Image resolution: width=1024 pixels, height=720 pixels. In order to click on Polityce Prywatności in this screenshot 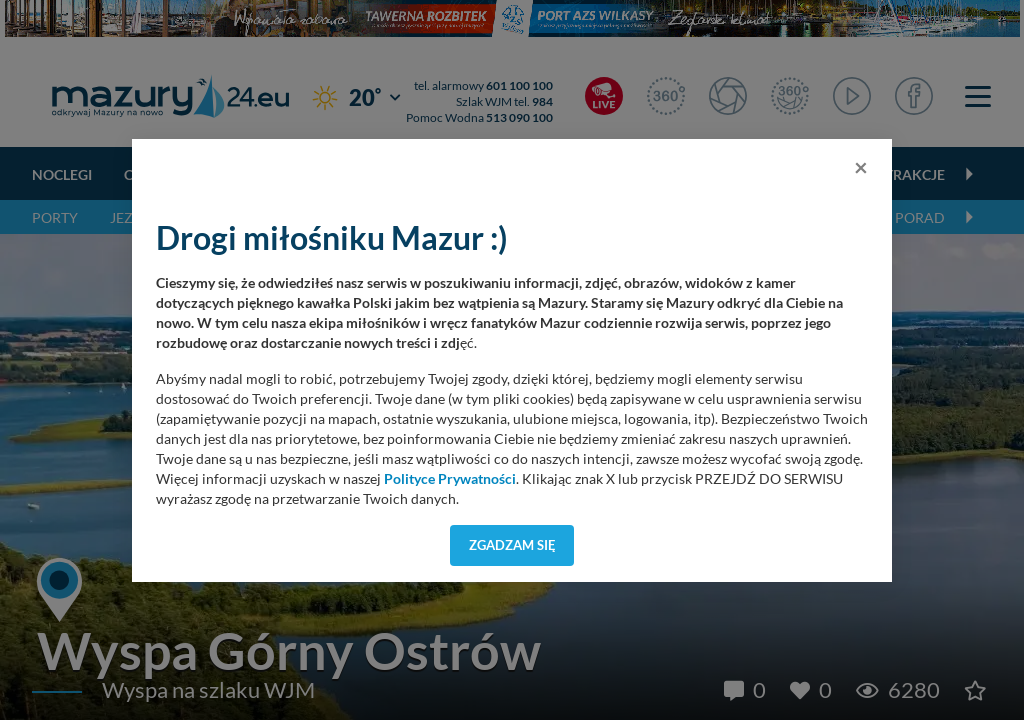, I will do `click(450, 479)`.